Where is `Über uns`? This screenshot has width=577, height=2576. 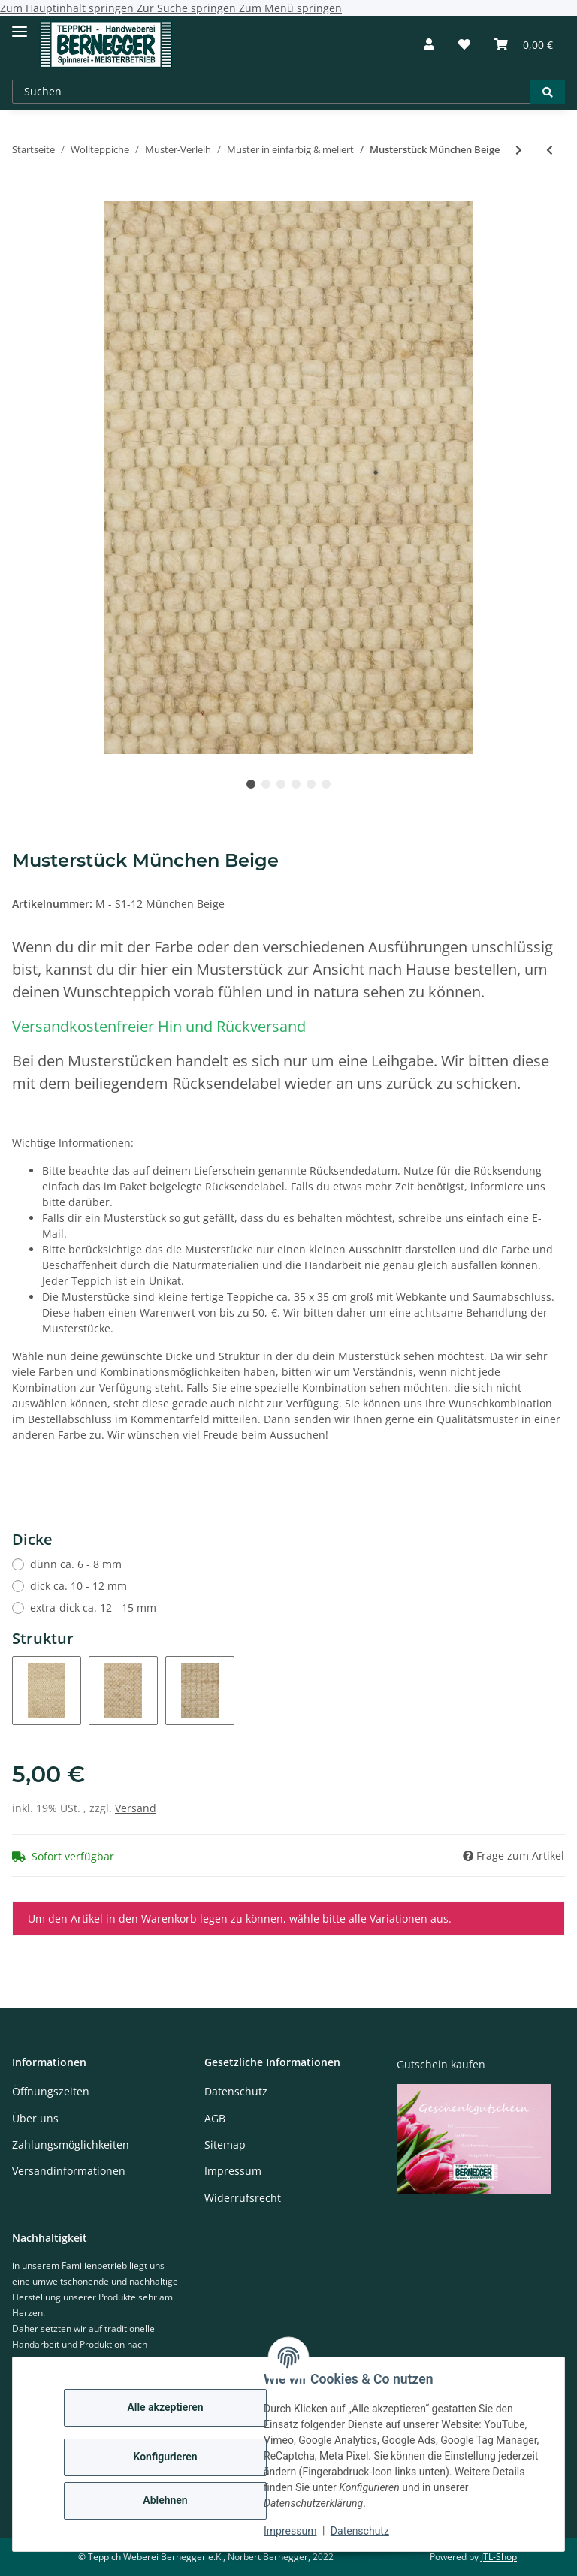
Über uns is located at coordinates (35, 2118).